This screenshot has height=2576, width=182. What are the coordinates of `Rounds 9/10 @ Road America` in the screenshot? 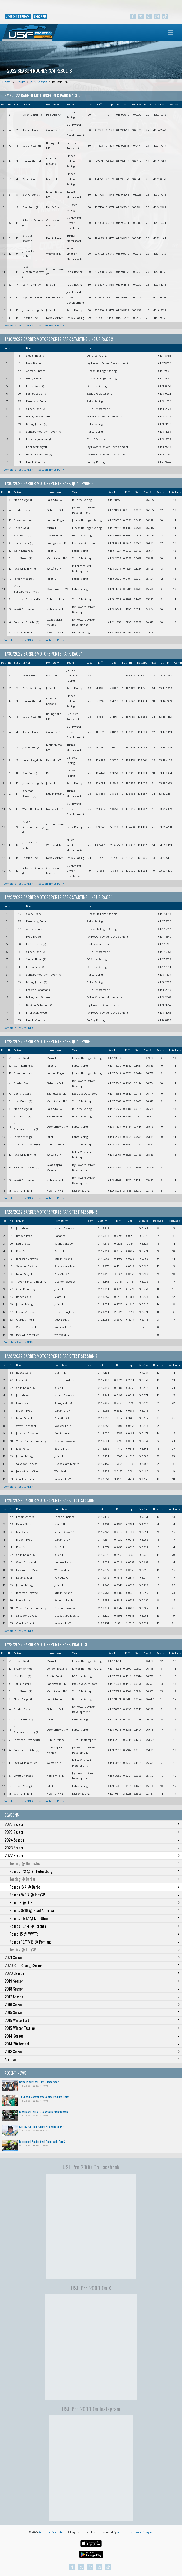 It's located at (94, 1910).